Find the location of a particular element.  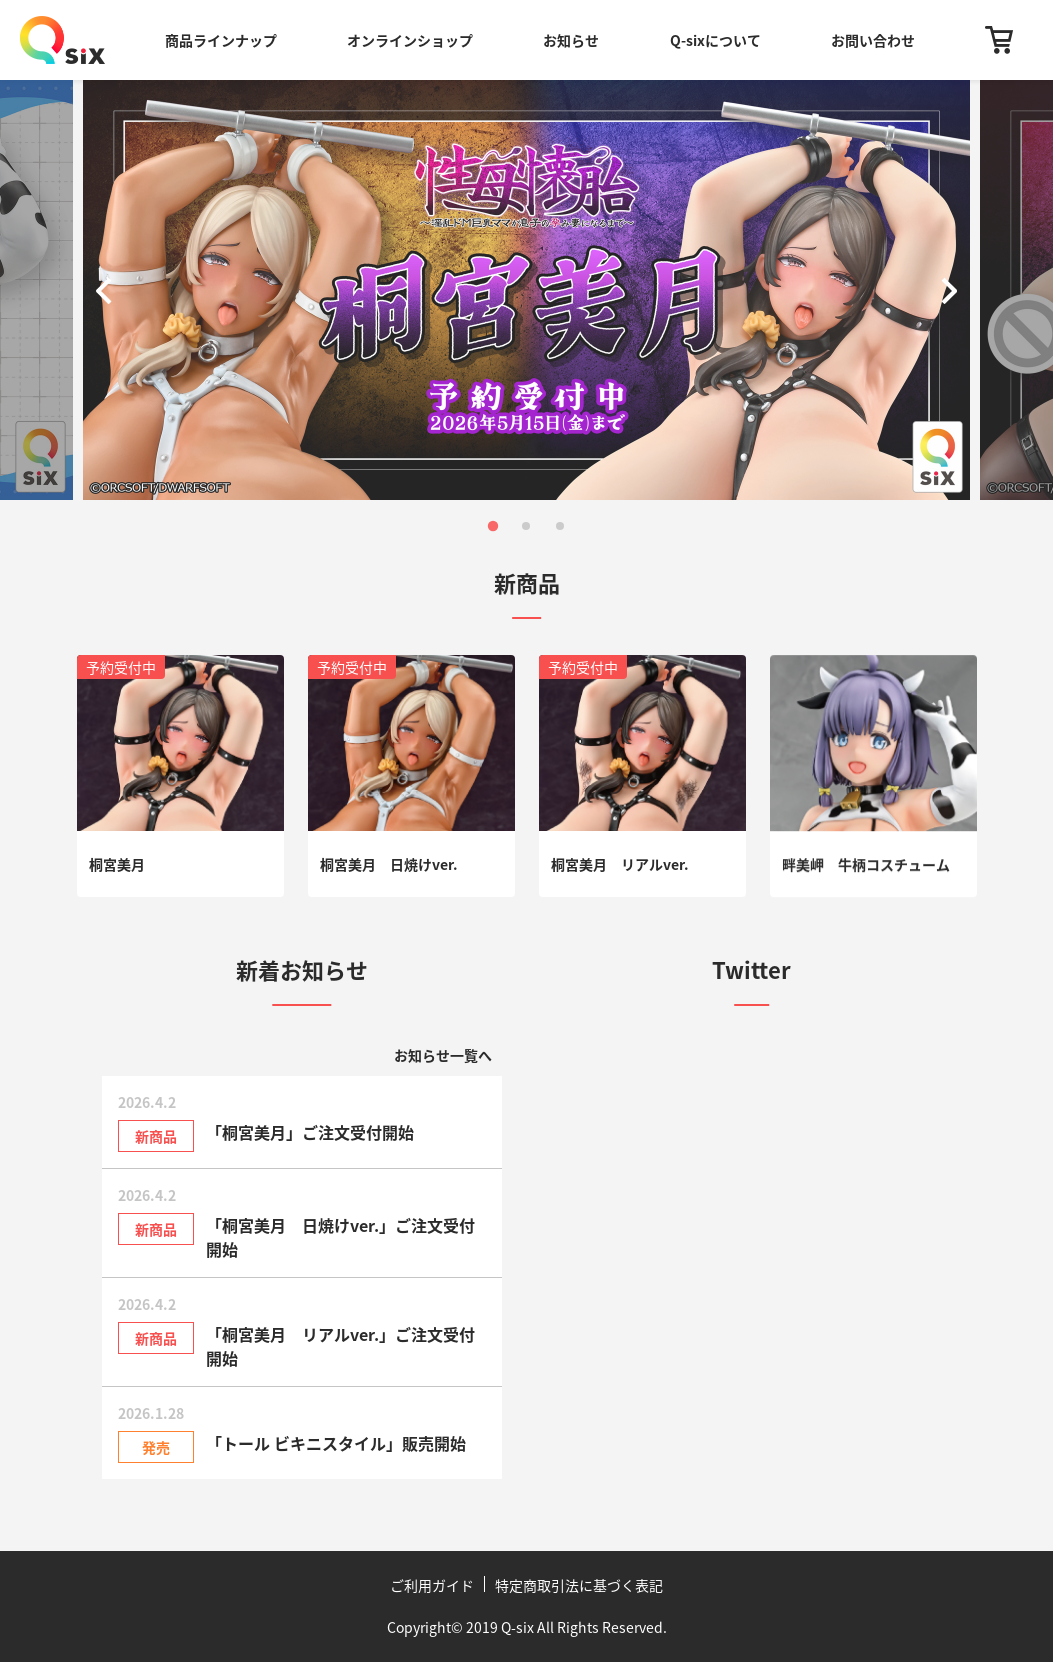

お問い合わせ is located at coordinates (873, 40).